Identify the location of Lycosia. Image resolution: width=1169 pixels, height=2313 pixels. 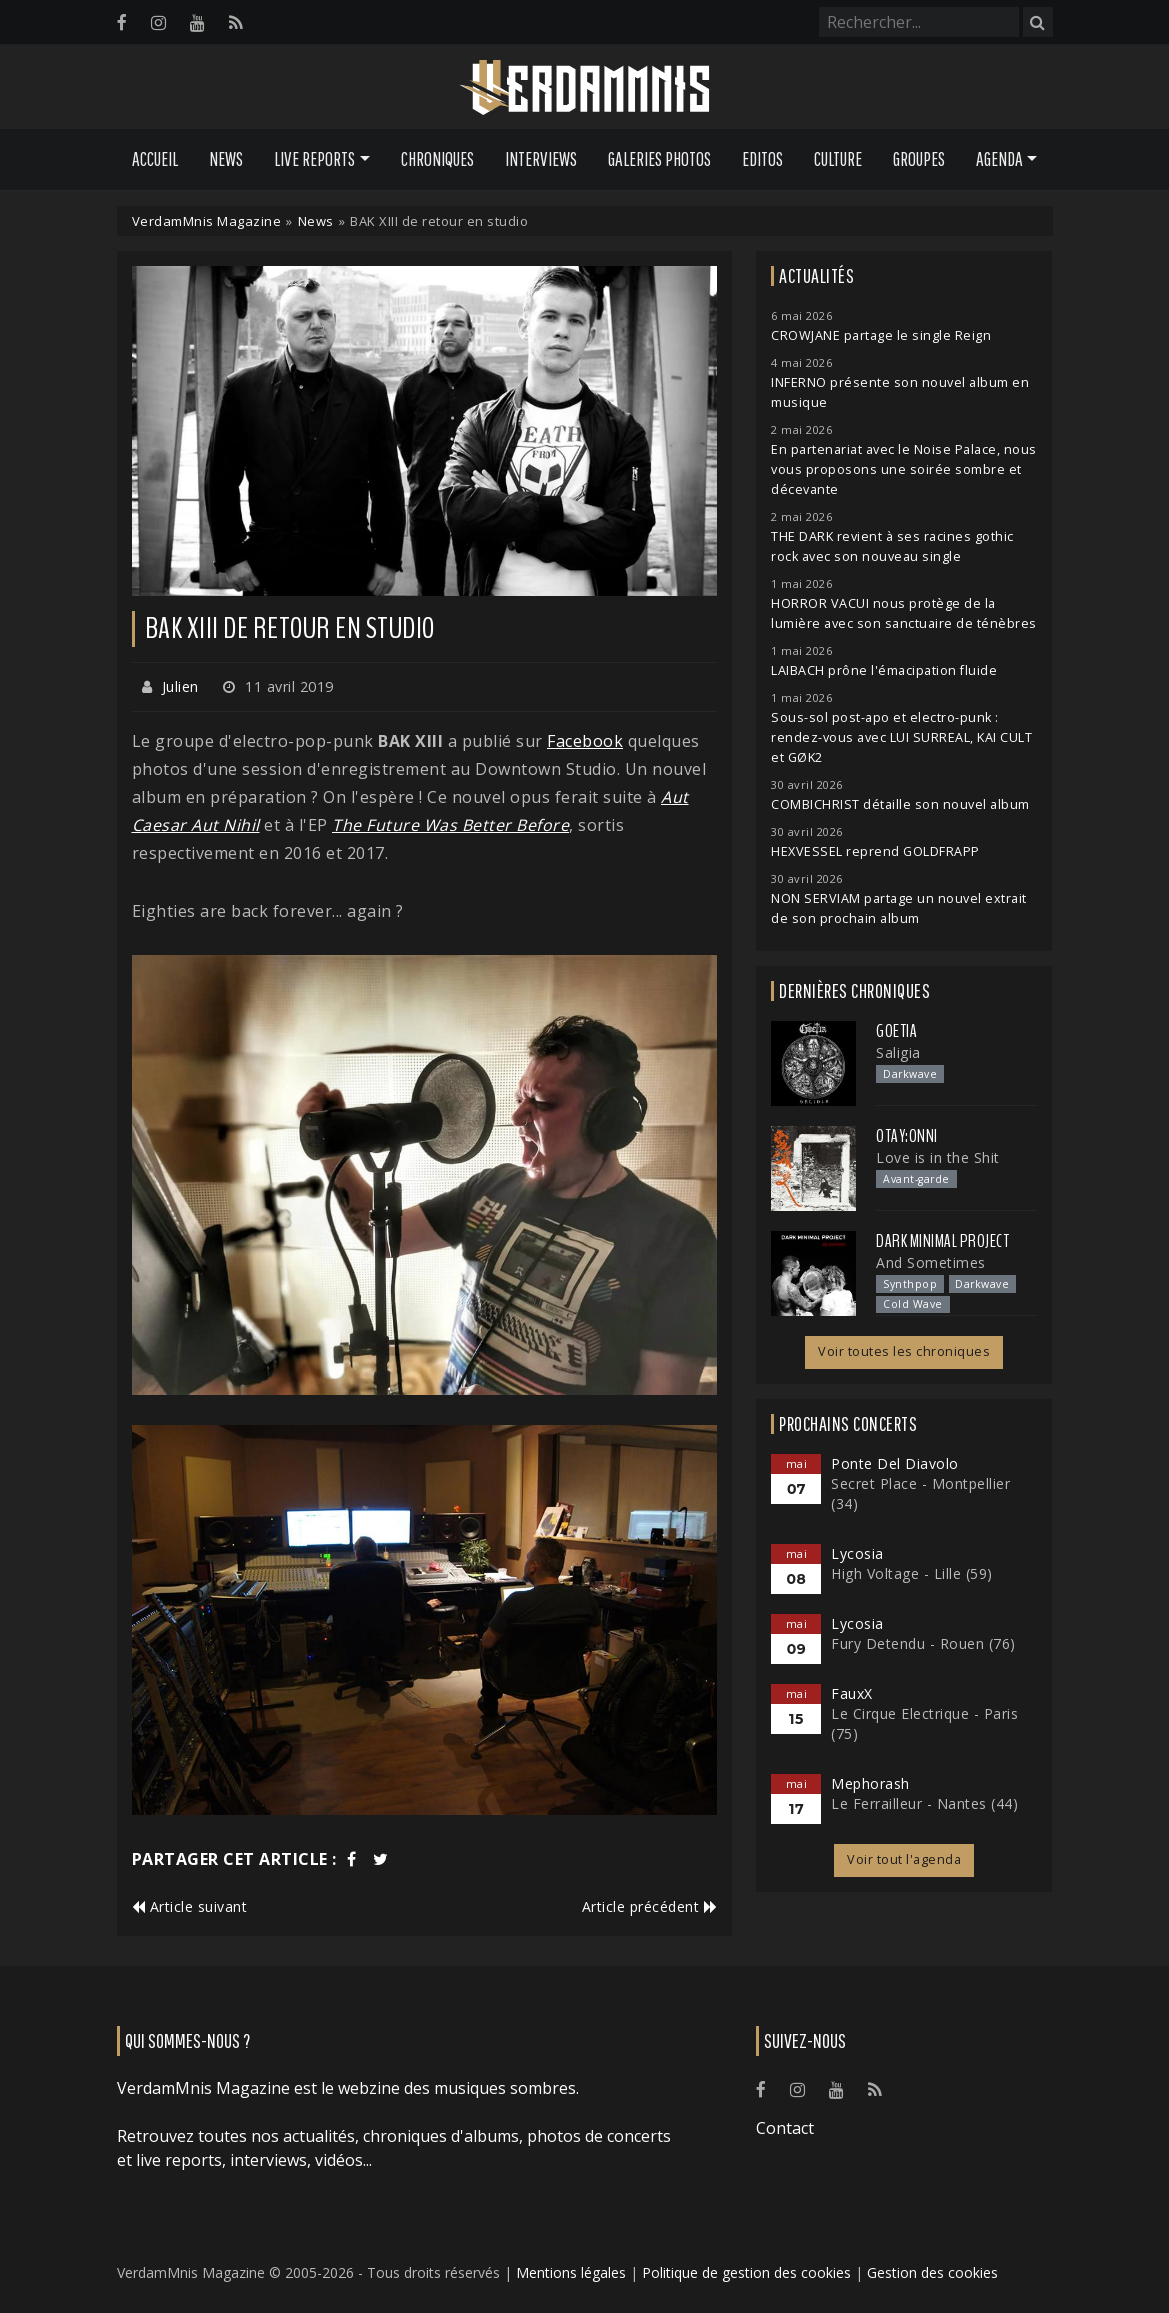
(857, 1553).